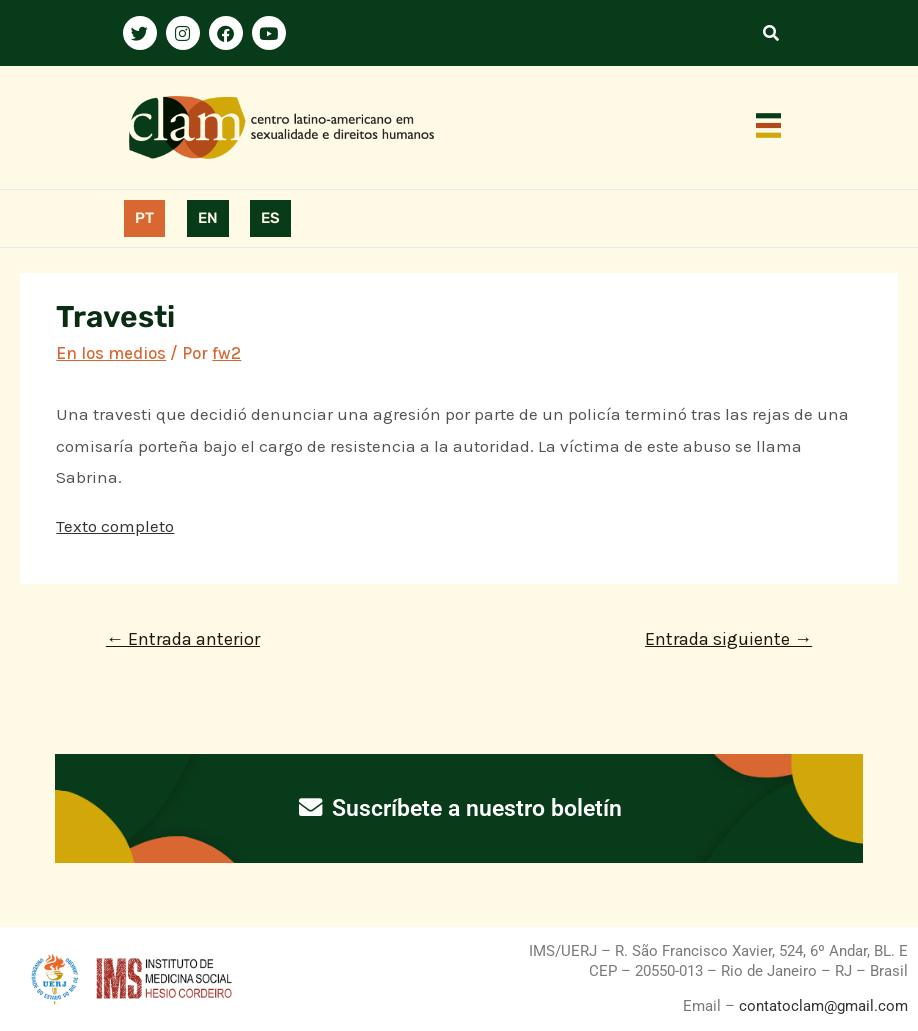 The width and height of the screenshot is (918, 1031). Describe the element at coordinates (115, 526) in the screenshot. I see `Texto completo` at that location.